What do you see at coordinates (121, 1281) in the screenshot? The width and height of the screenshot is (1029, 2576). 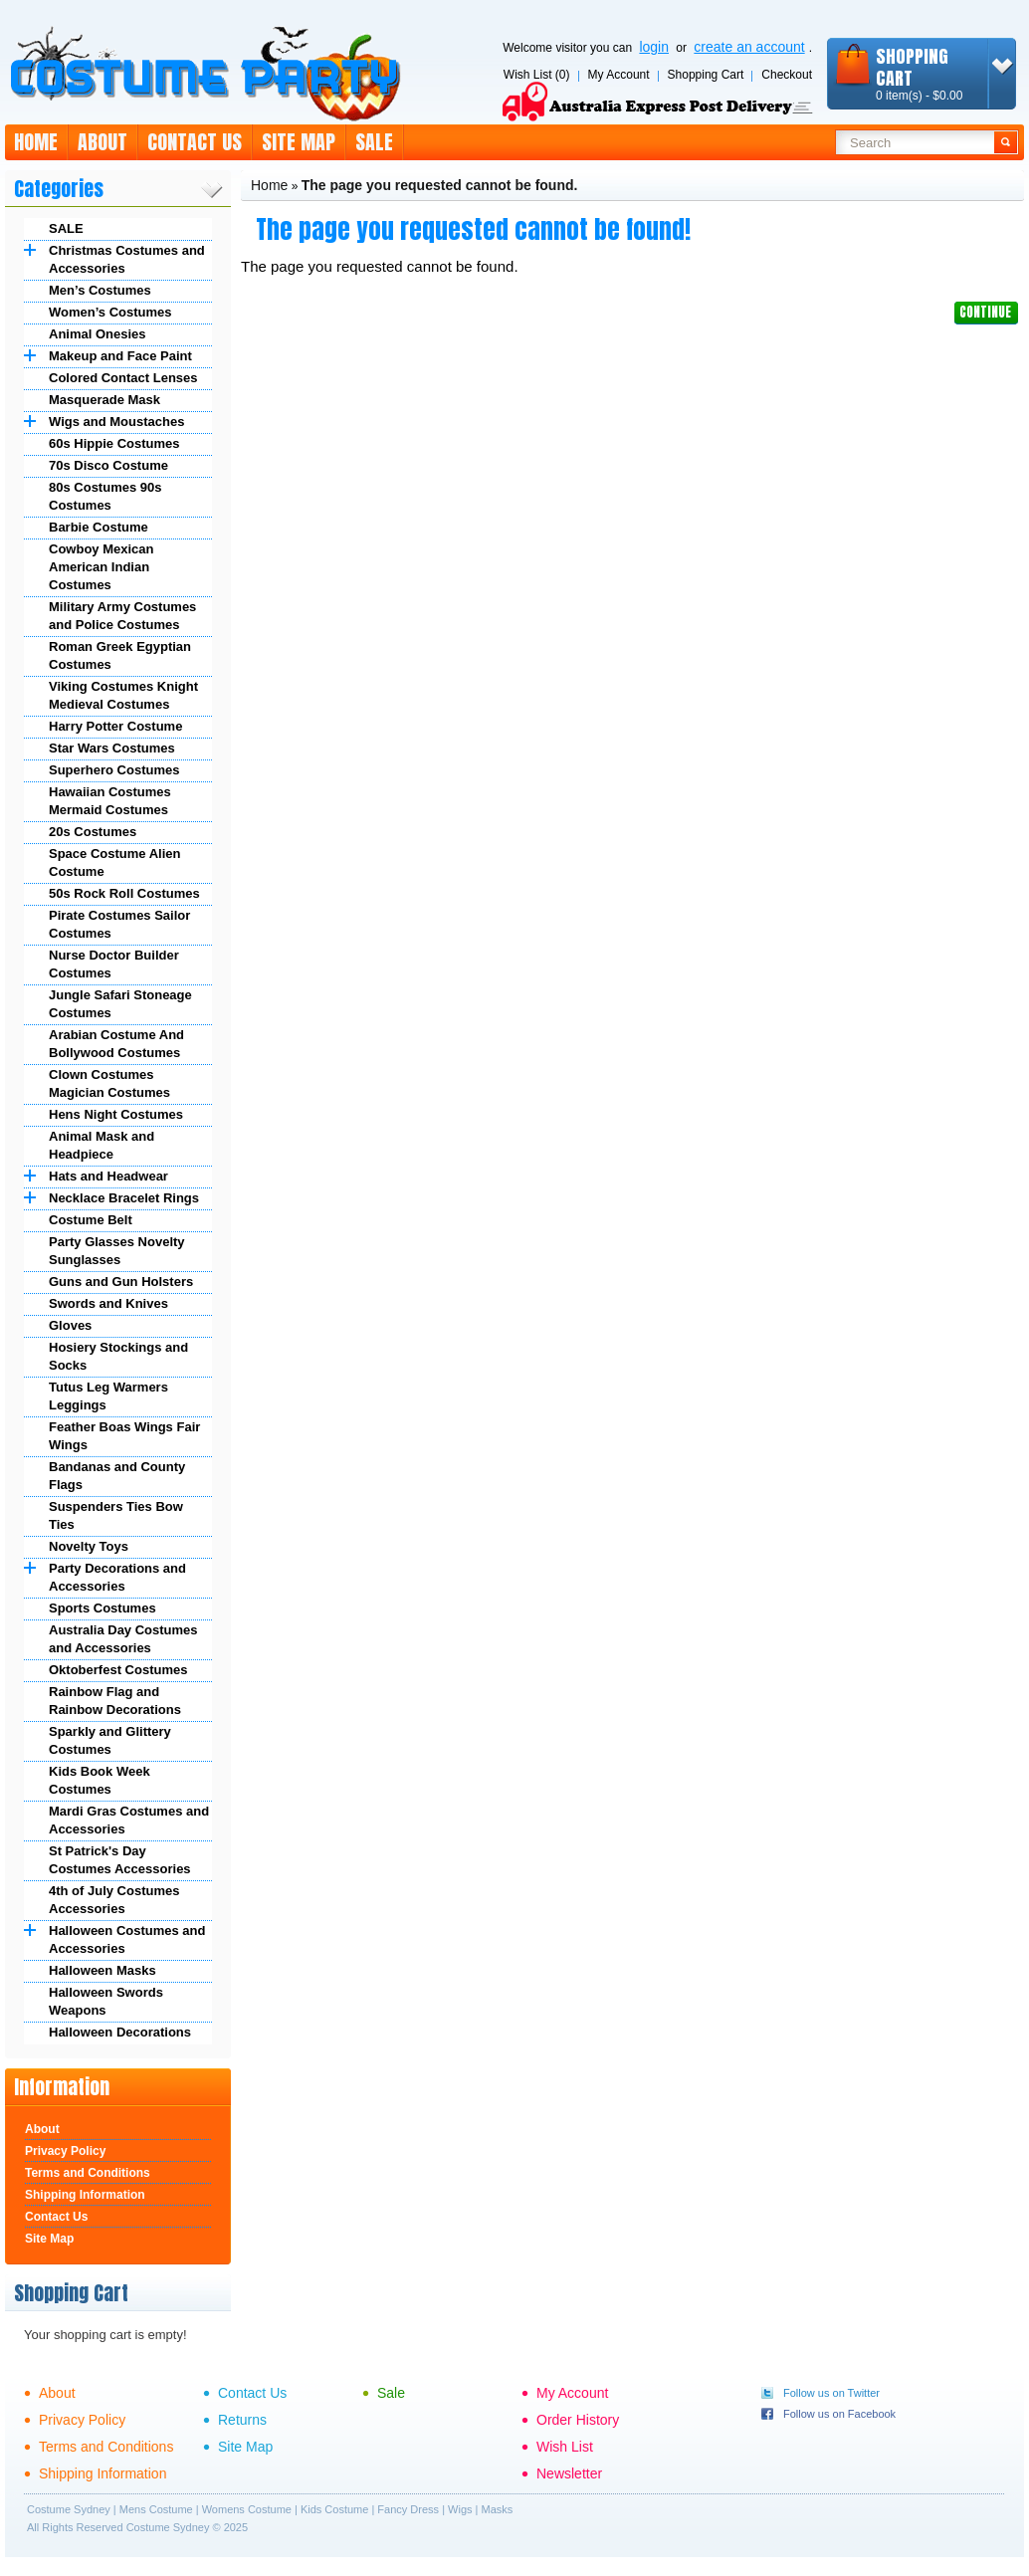 I see `Guns and Gun Holsters` at bounding box center [121, 1281].